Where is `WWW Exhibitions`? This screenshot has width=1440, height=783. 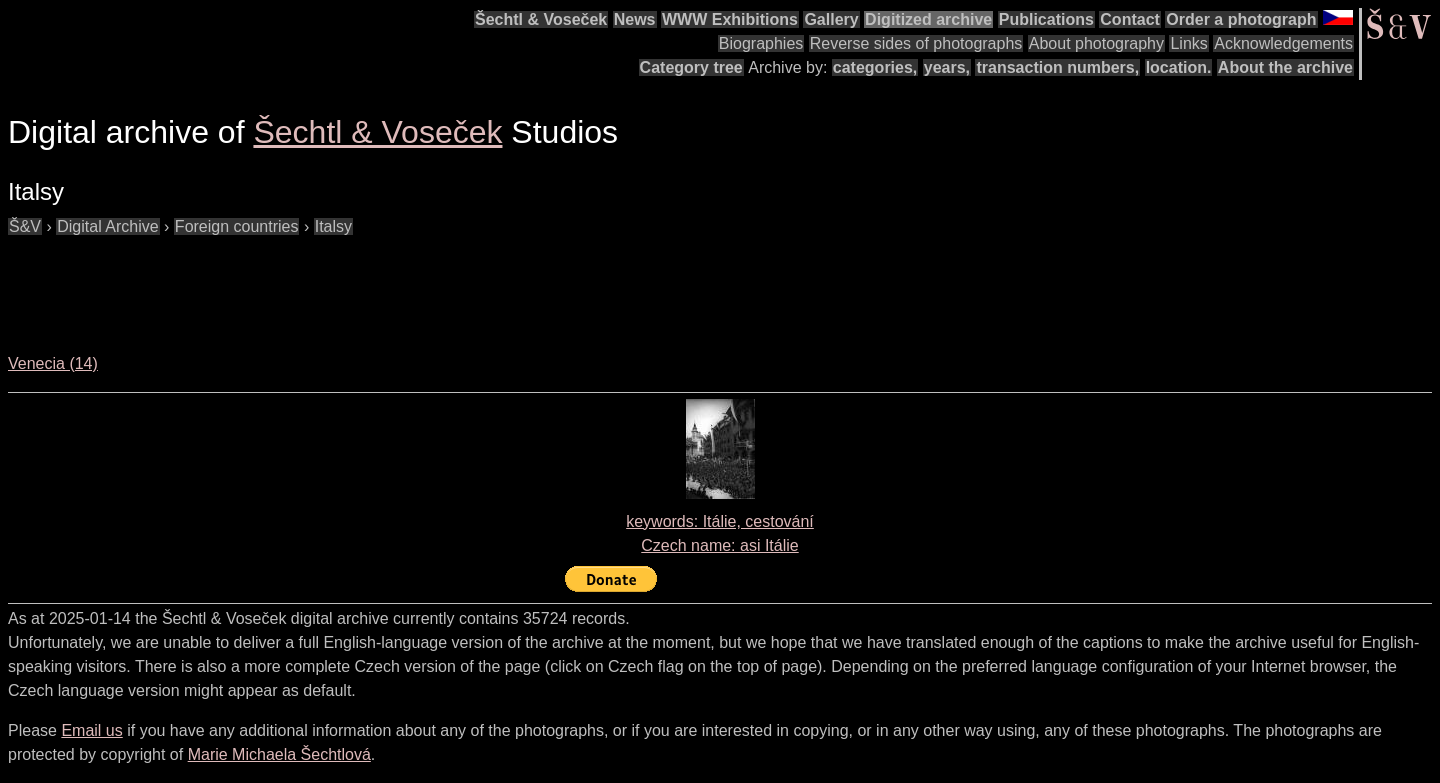 WWW Exhibitions is located at coordinates (730, 19).